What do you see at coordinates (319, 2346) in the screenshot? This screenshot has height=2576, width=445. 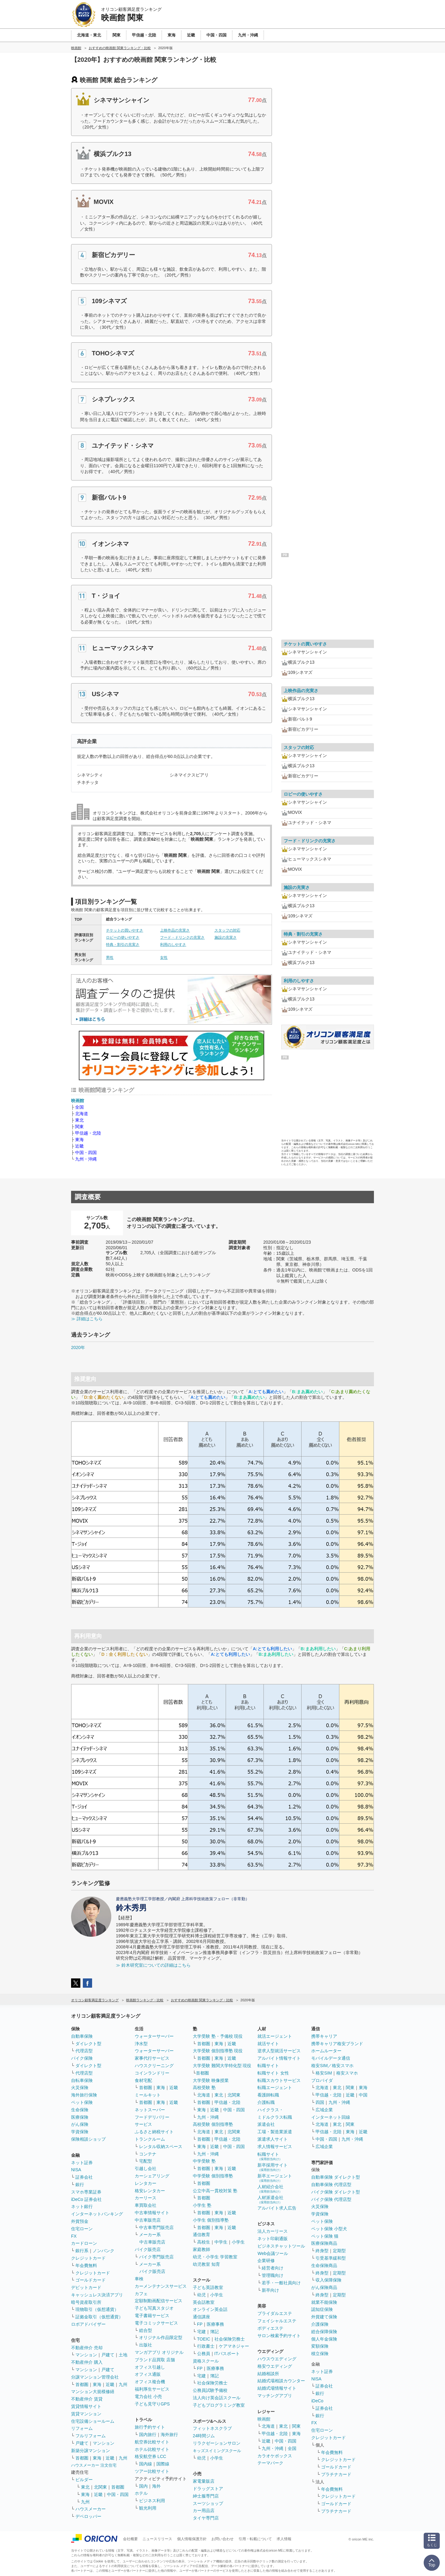 I see `変額保険` at bounding box center [319, 2346].